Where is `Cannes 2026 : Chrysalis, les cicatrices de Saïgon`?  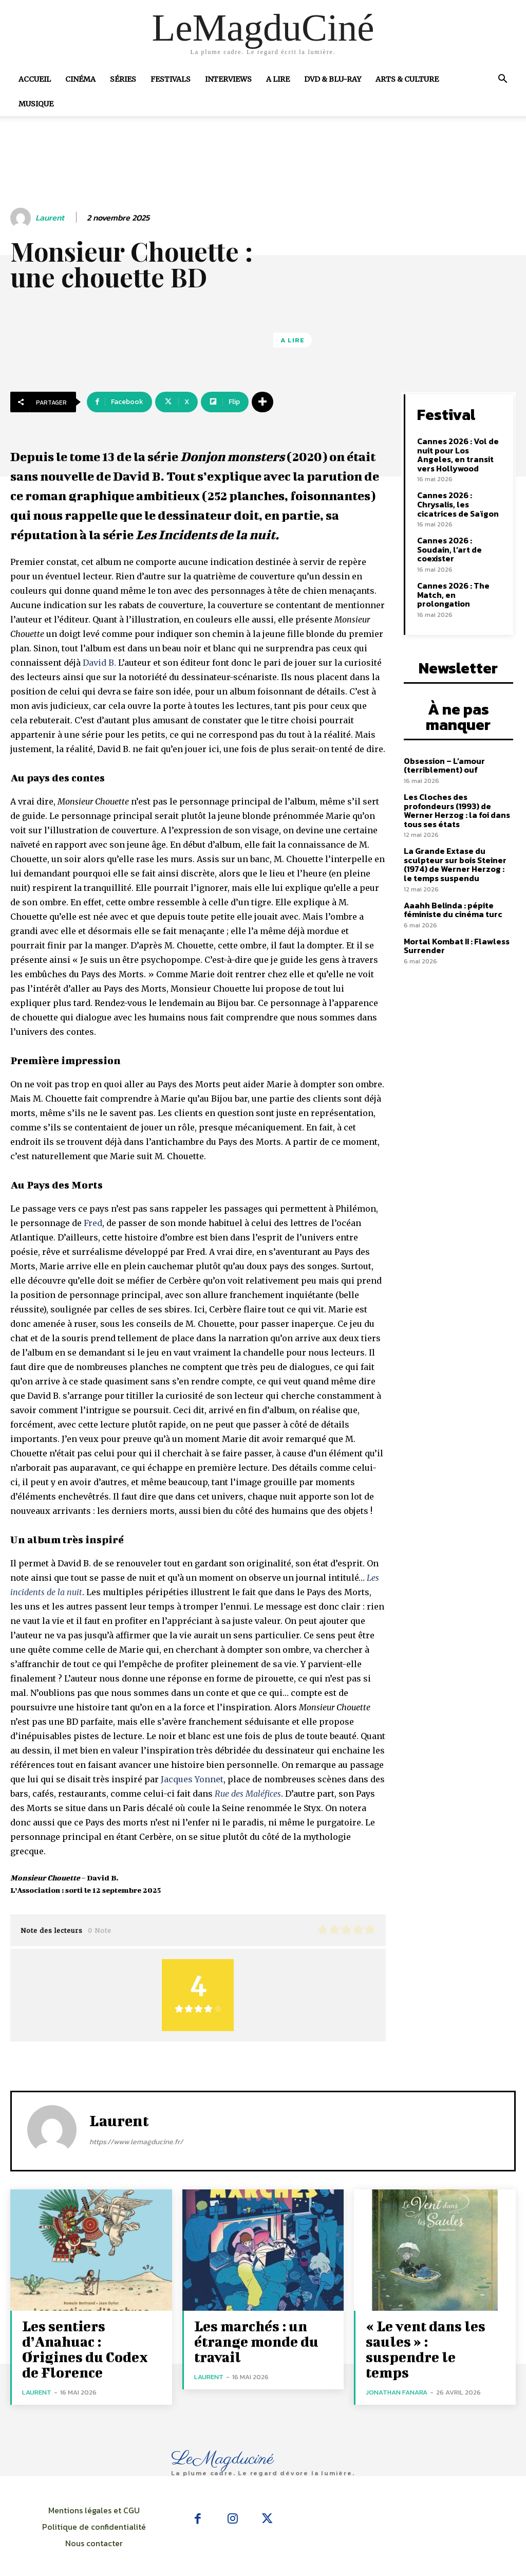
Cannes 2026 : Chrysalis, les cicatrices de Saïgon is located at coordinates (460, 500).